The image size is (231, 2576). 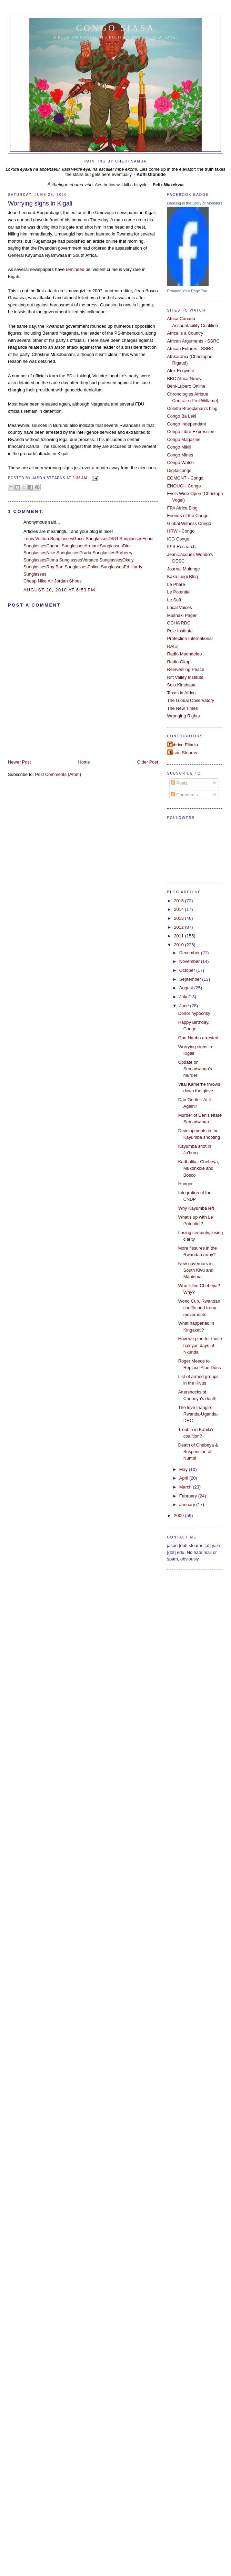 I want to click on June, so click(x=184, y=1005).